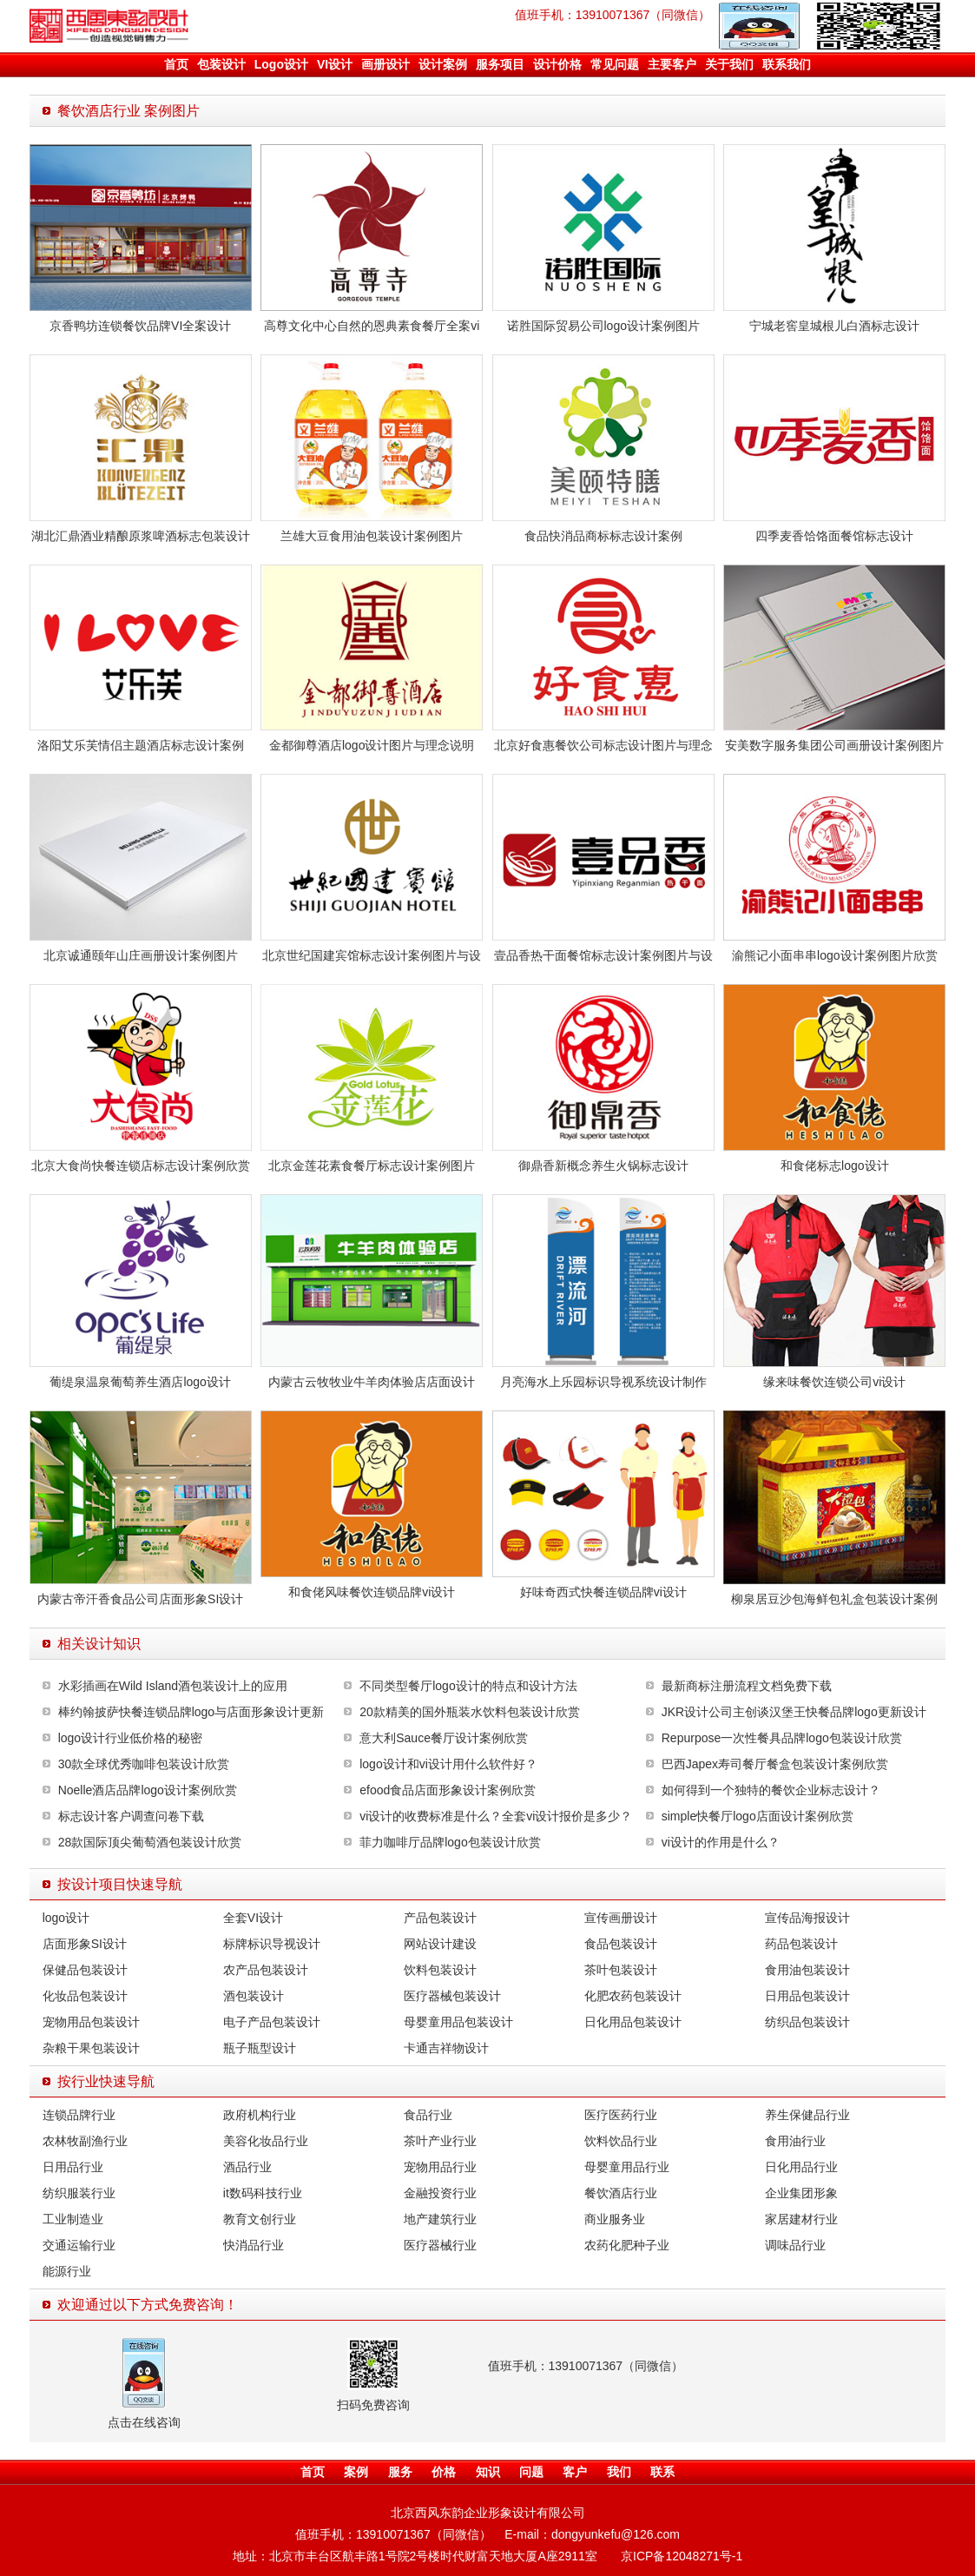 Image resolution: width=975 pixels, height=2576 pixels. What do you see at coordinates (85, 2141) in the screenshot?
I see `农林牧副渔行业` at bounding box center [85, 2141].